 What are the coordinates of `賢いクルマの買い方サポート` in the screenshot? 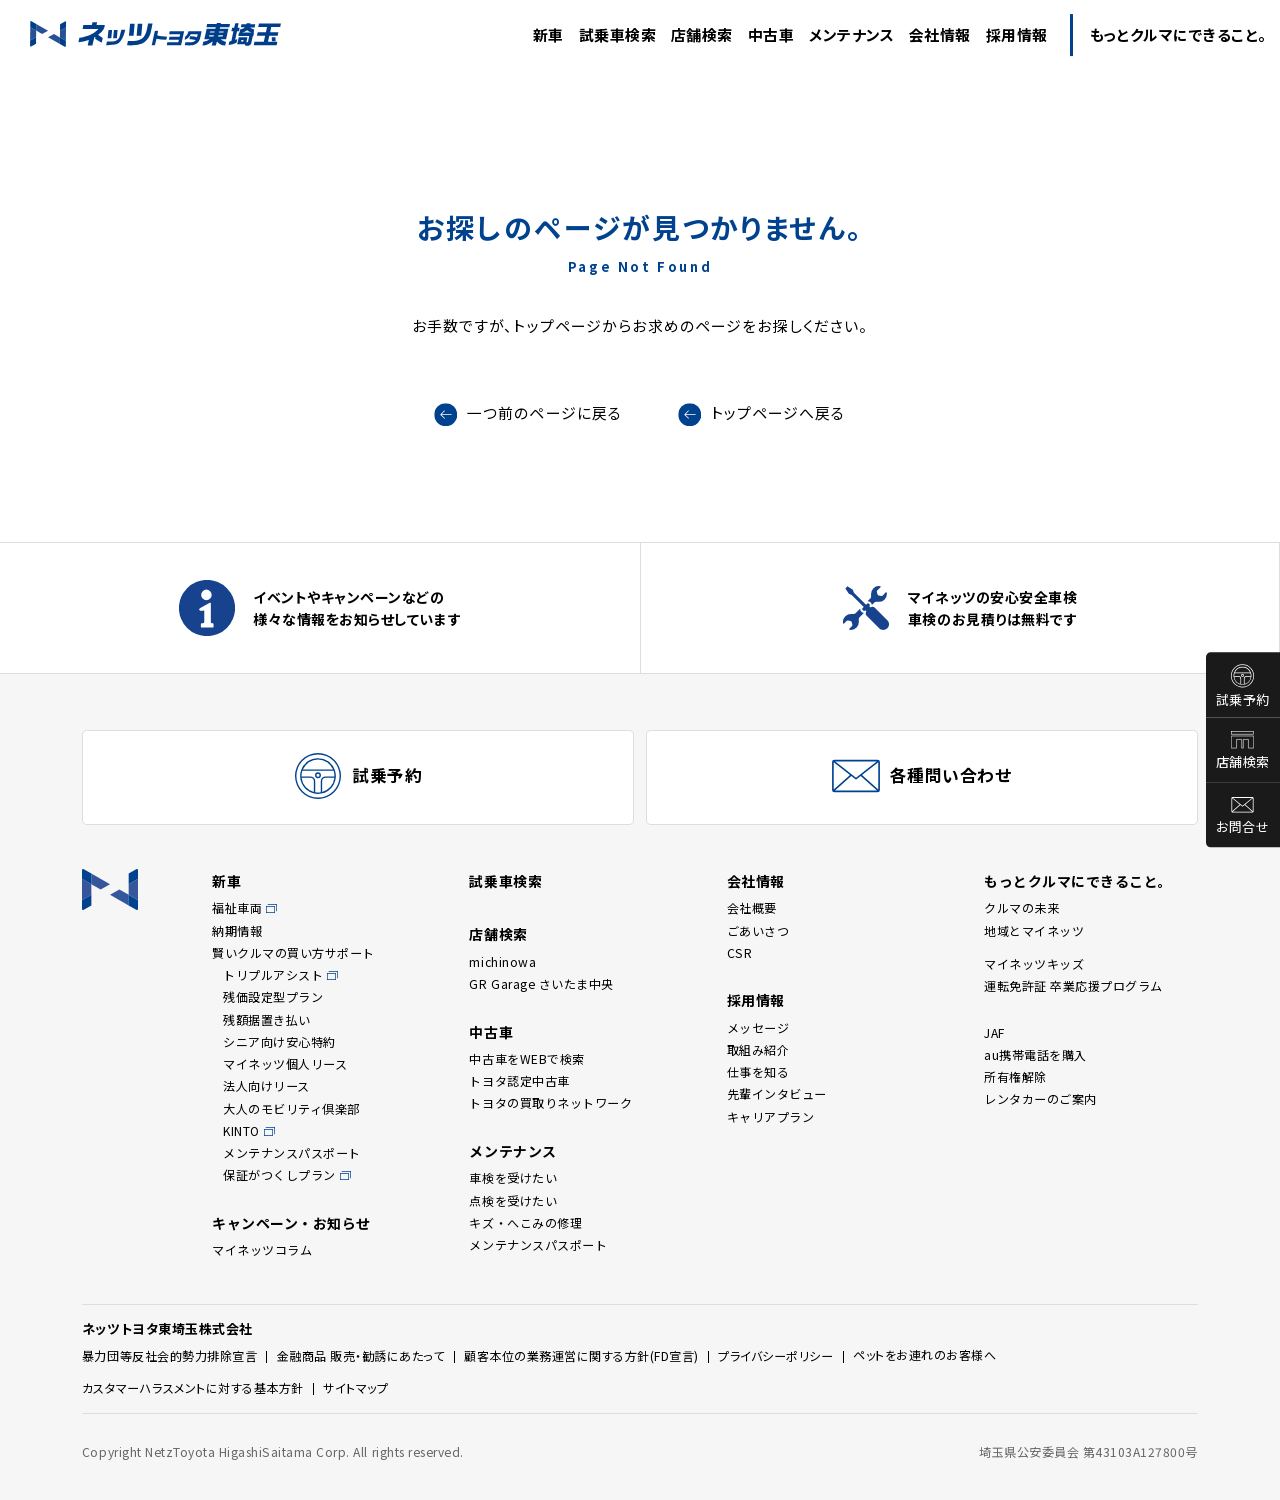 It's located at (293, 952).